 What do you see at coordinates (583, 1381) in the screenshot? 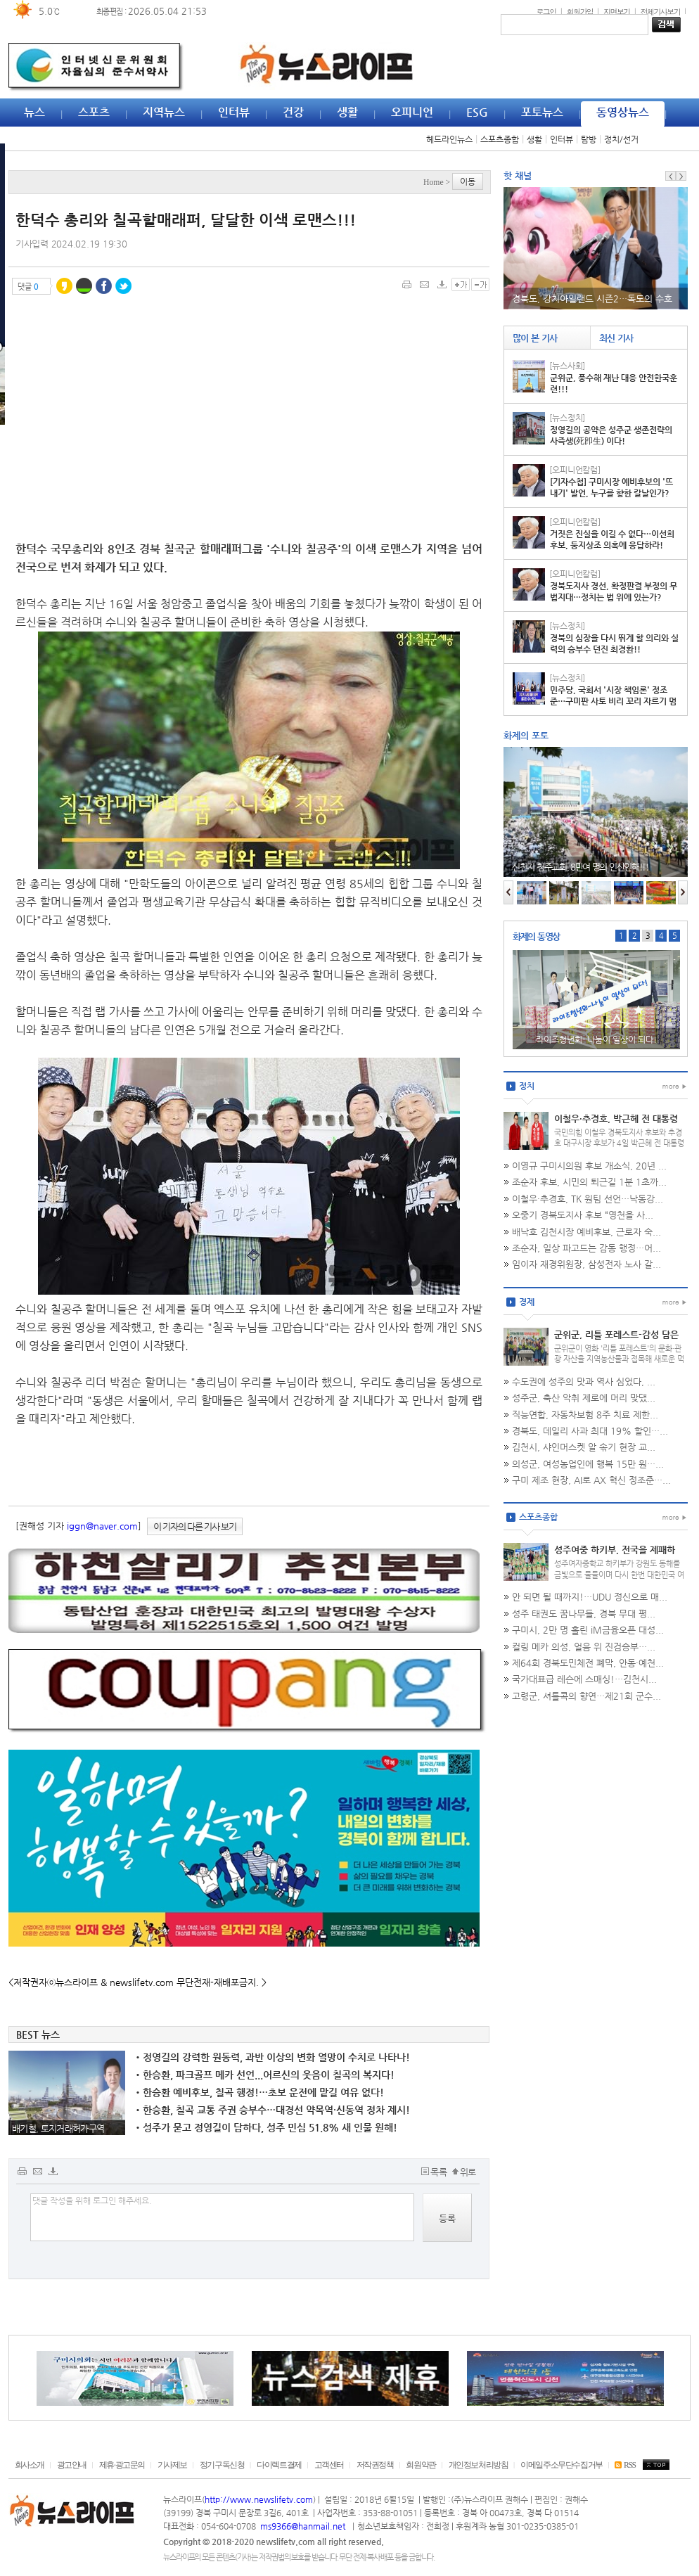
I see `수도권에 성주의 맛과 역사 심었다, ...` at bounding box center [583, 1381].